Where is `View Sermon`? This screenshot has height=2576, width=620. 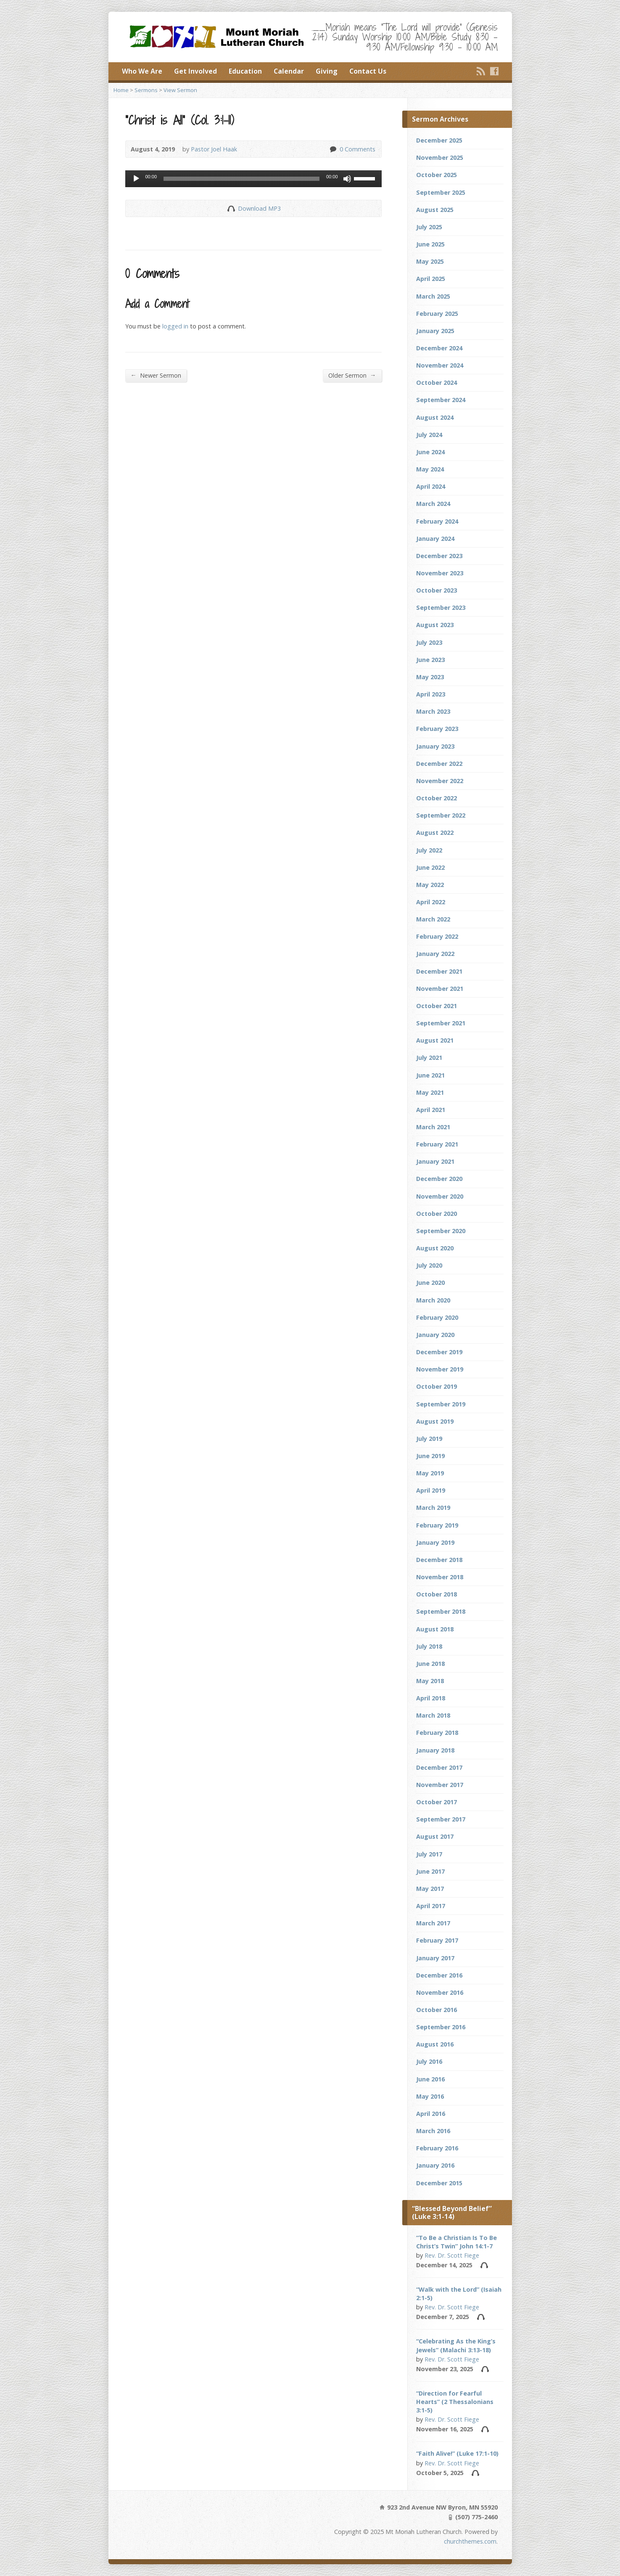
View Sermon is located at coordinates (180, 90).